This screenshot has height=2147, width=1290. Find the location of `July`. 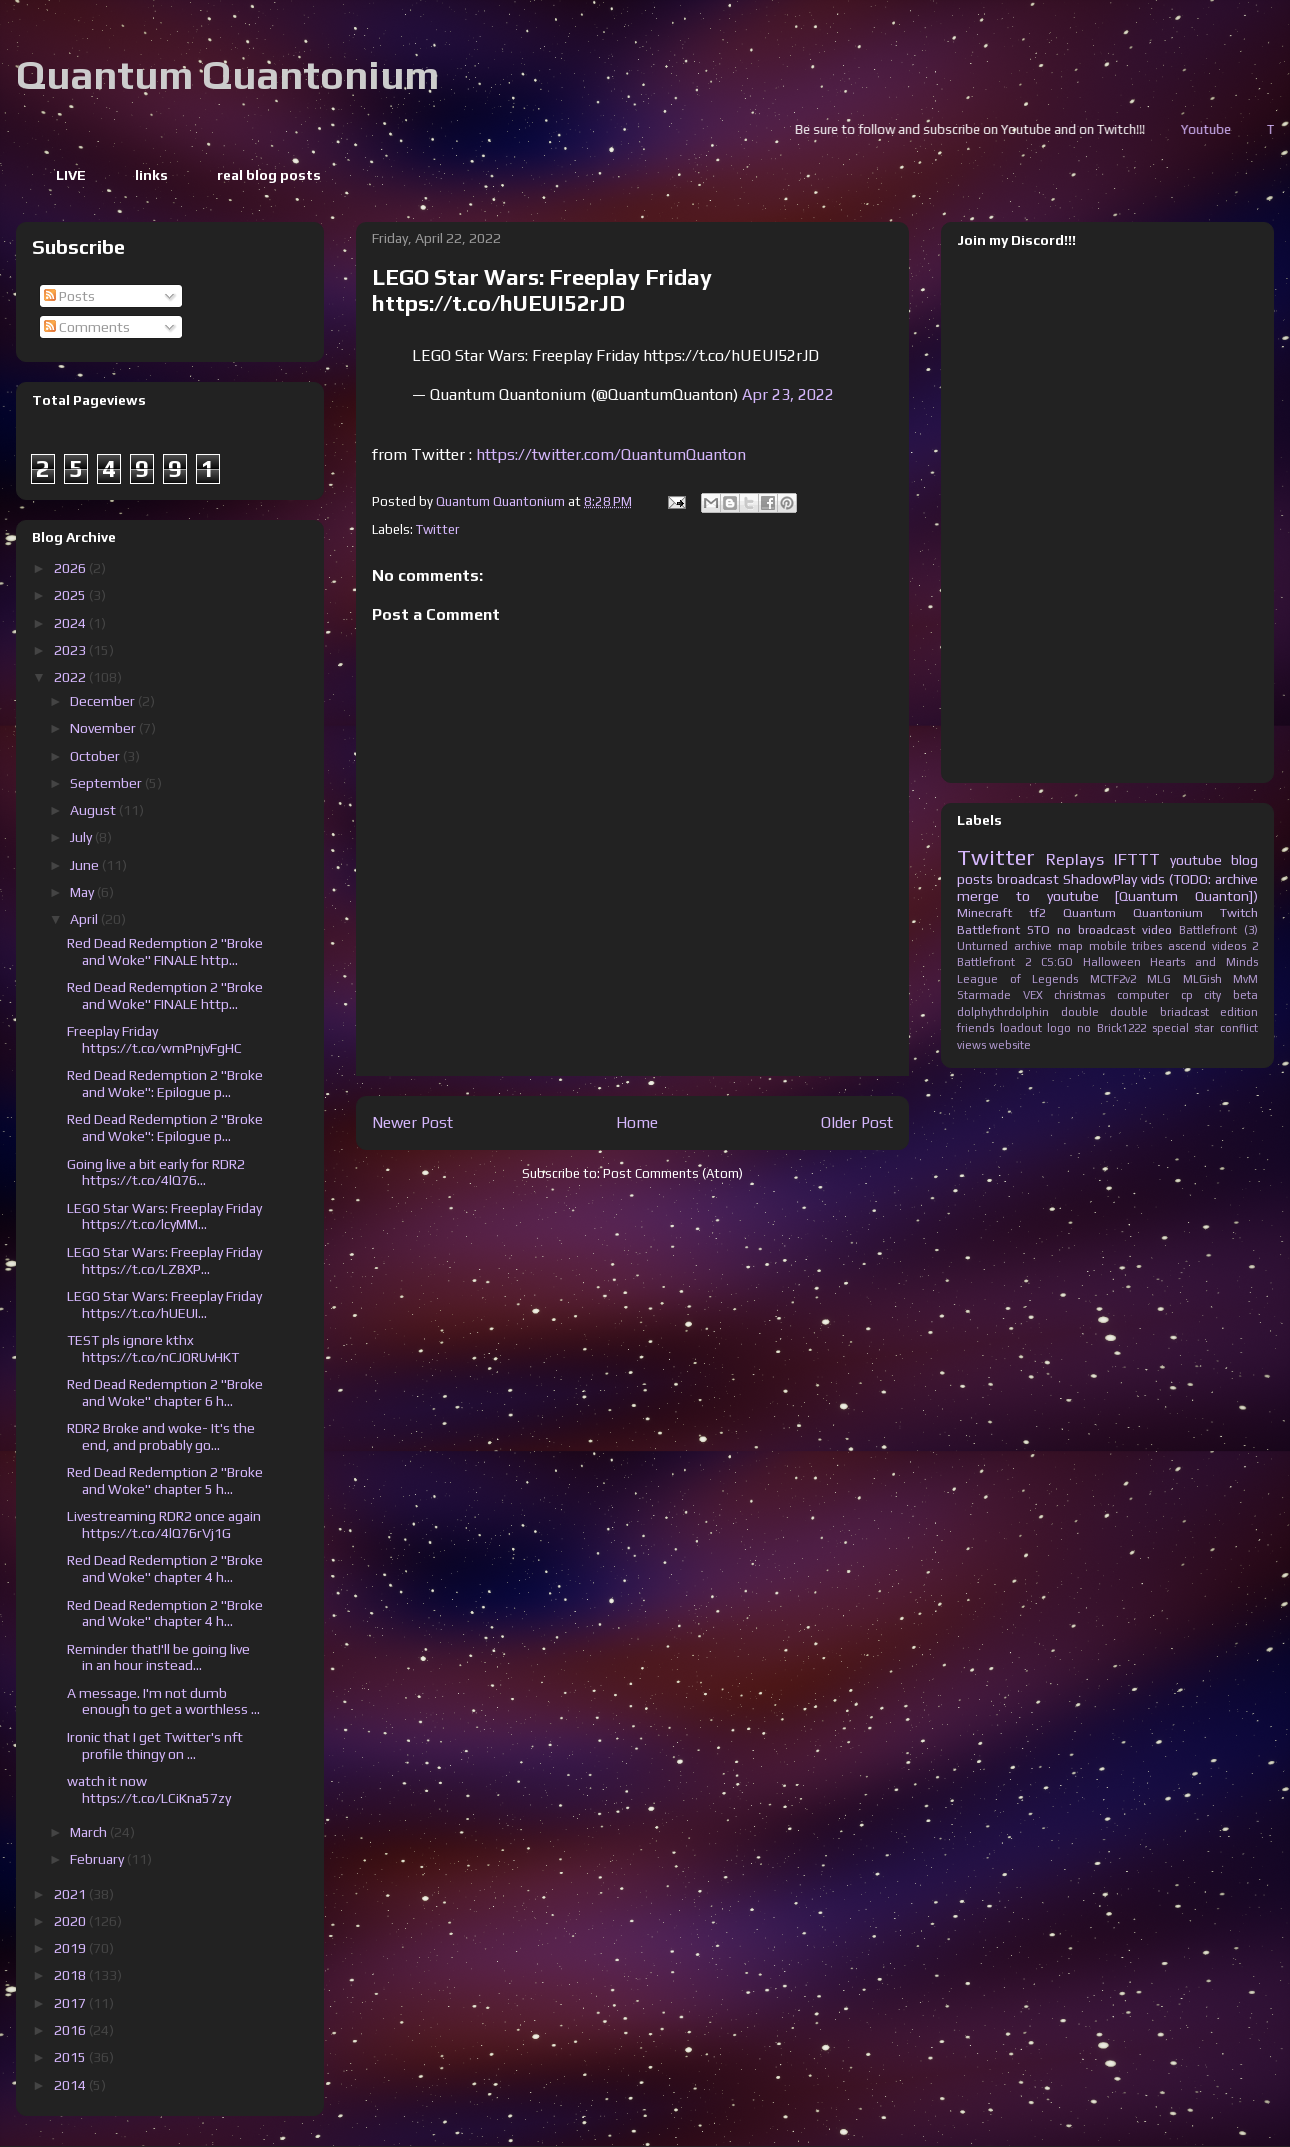

July is located at coordinates (82, 837).